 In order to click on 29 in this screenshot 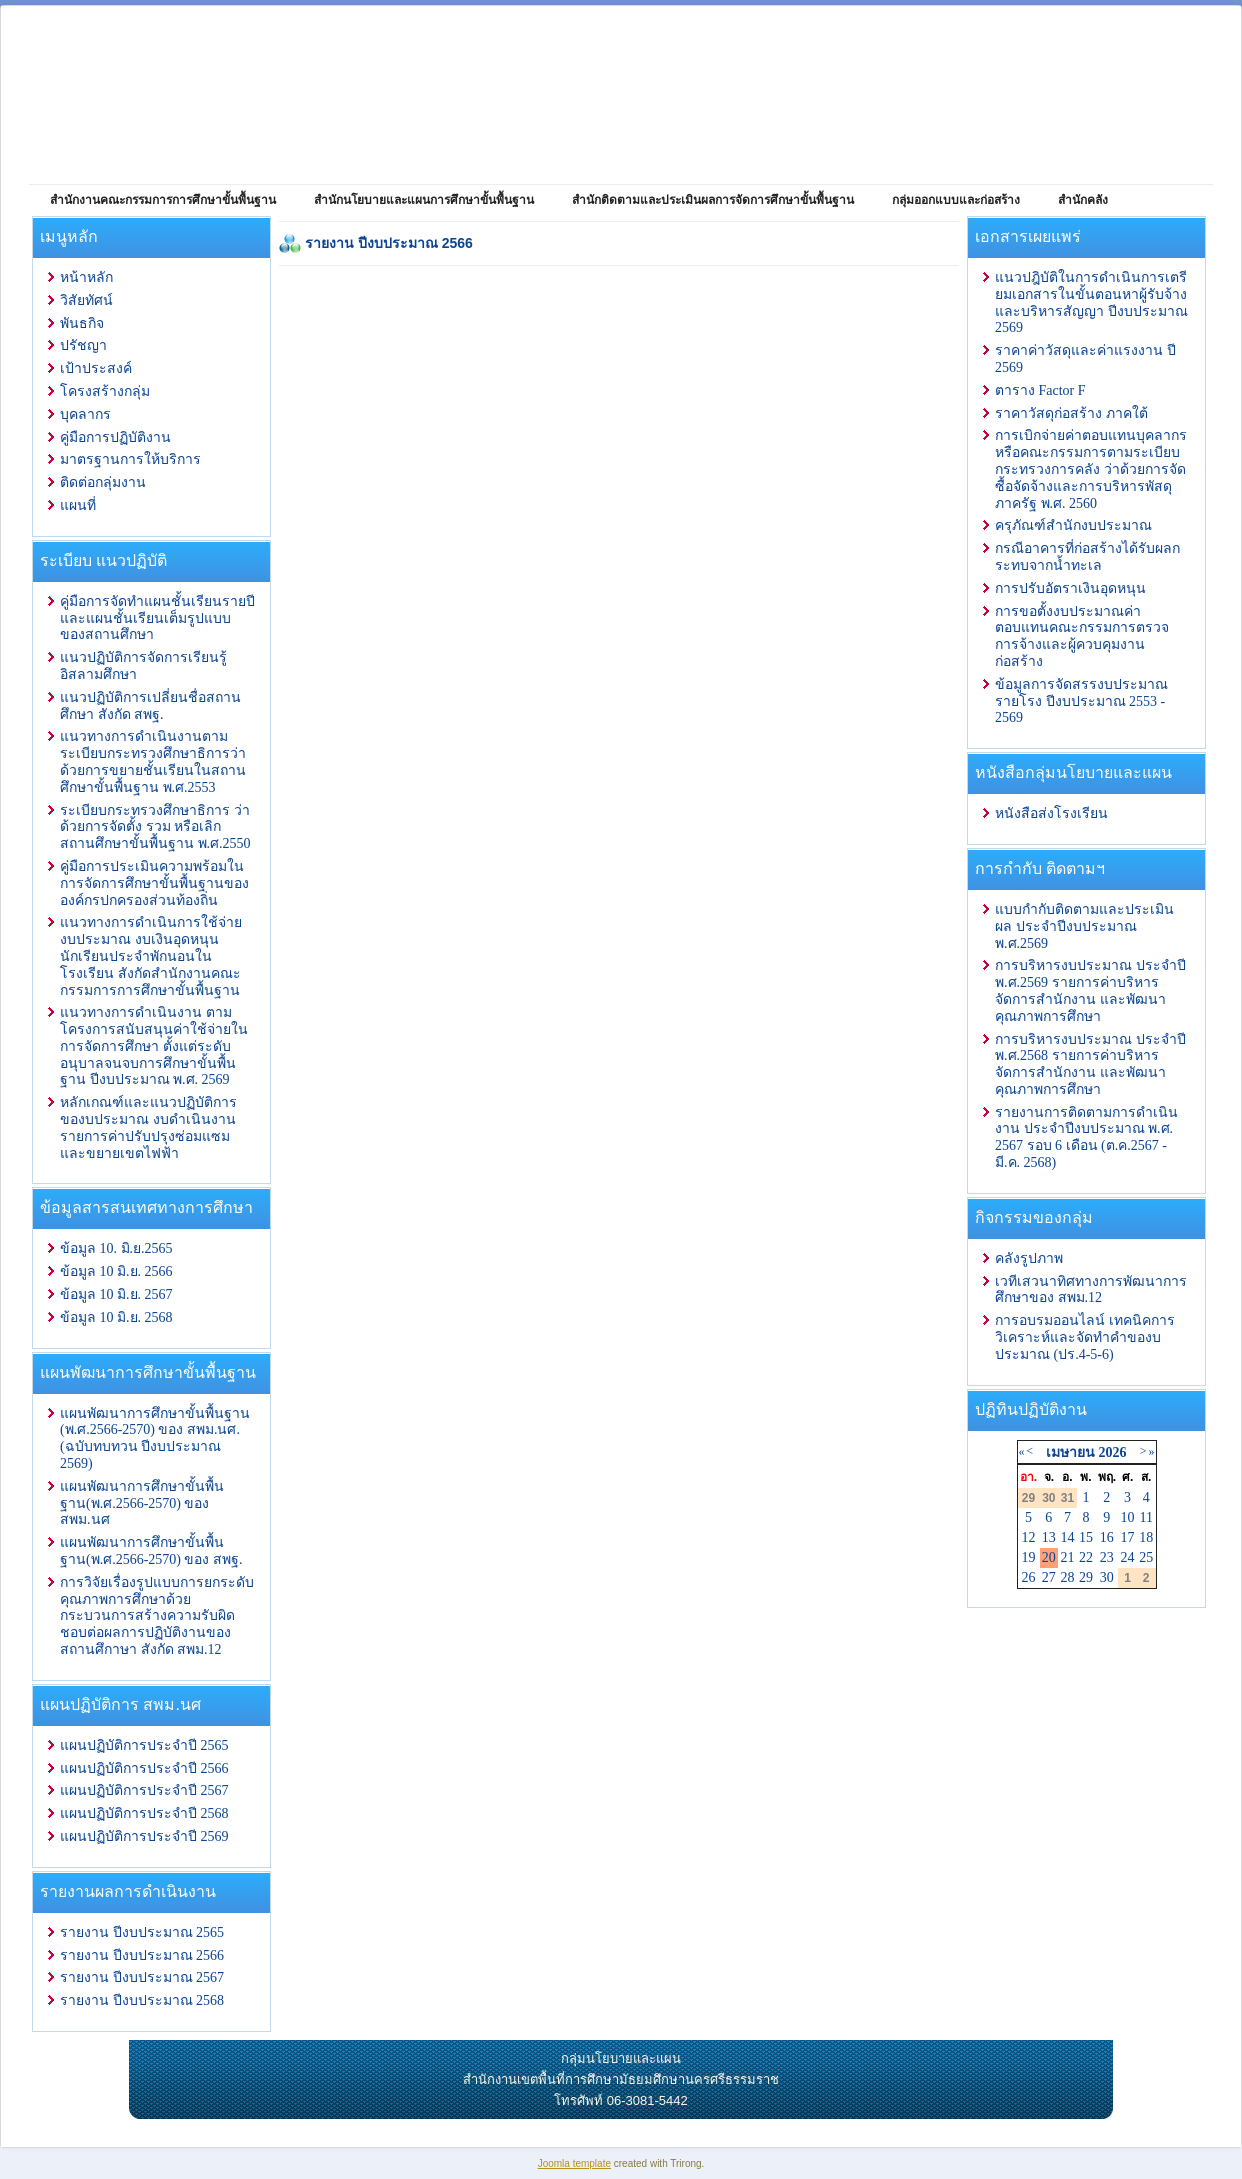, I will do `click(1086, 1577)`.